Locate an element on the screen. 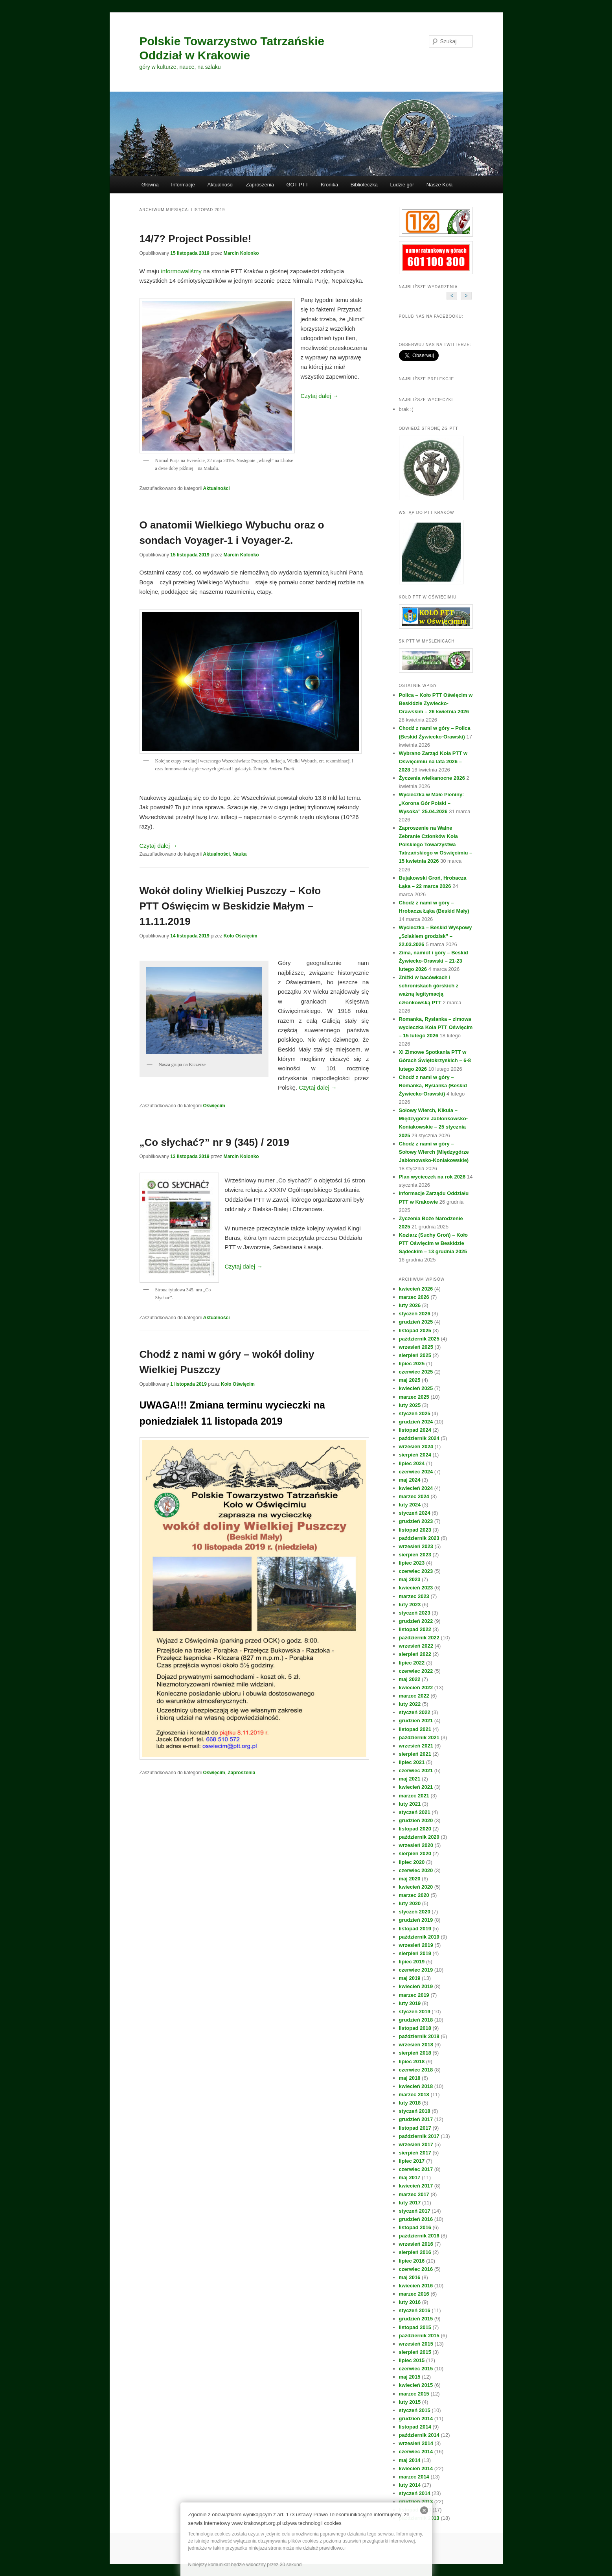 This screenshot has width=612, height=2576. Oświęcim is located at coordinates (214, 1105).